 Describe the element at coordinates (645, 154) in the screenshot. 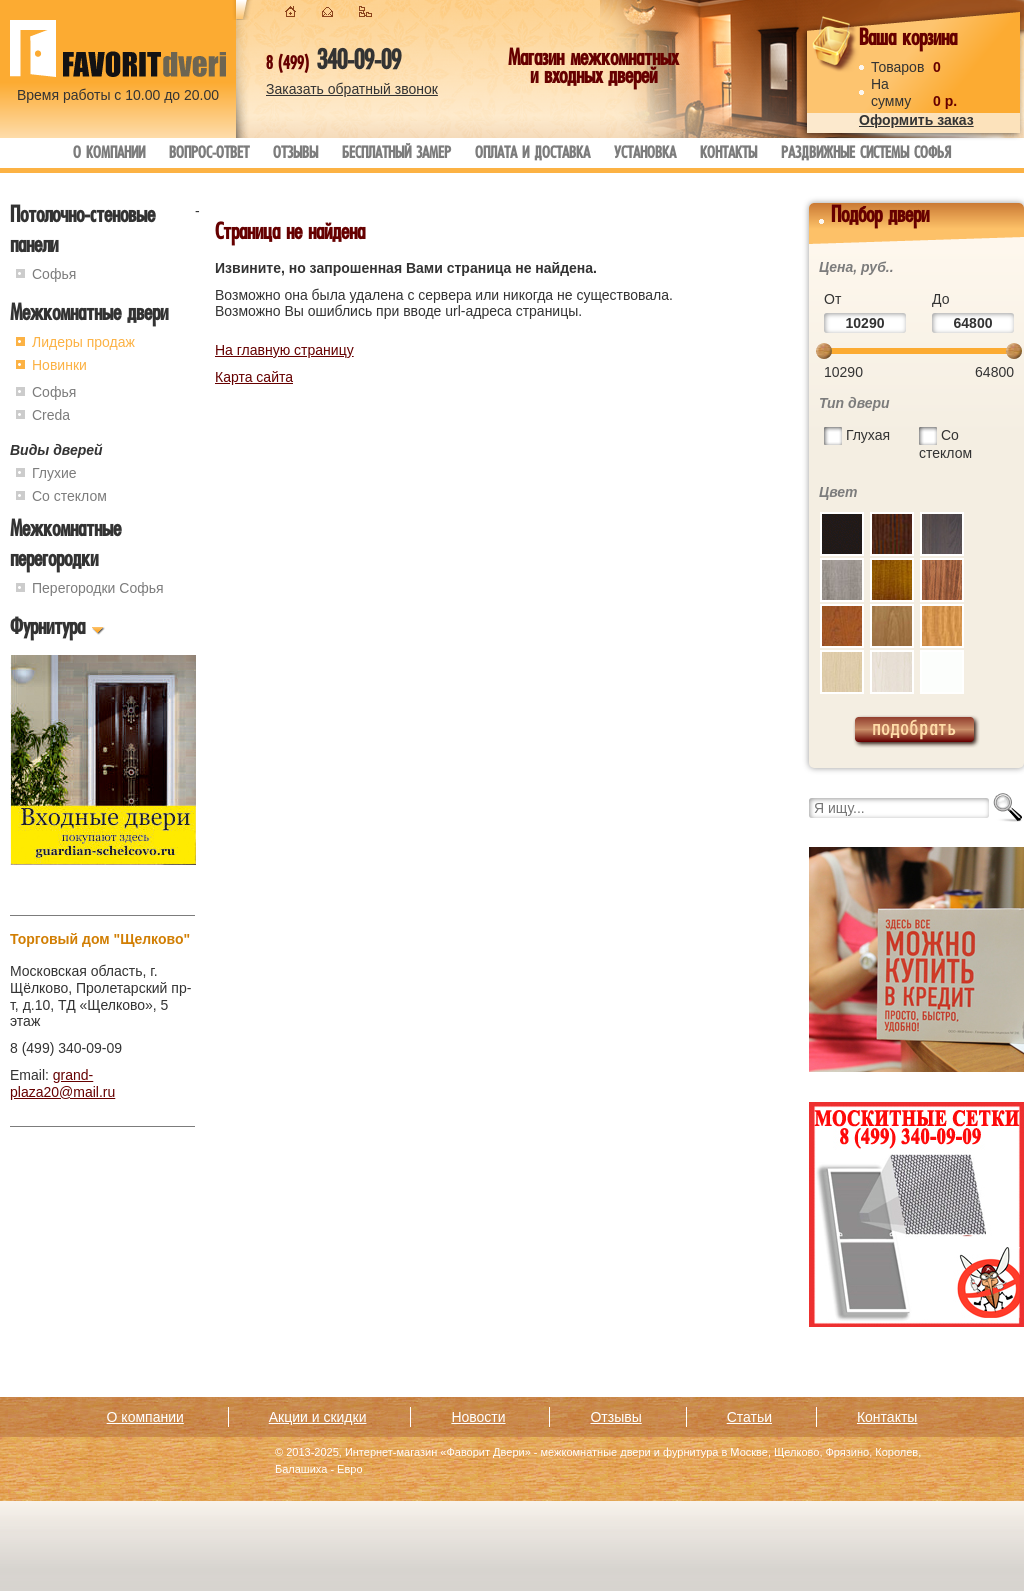

I see `Установка` at that location.